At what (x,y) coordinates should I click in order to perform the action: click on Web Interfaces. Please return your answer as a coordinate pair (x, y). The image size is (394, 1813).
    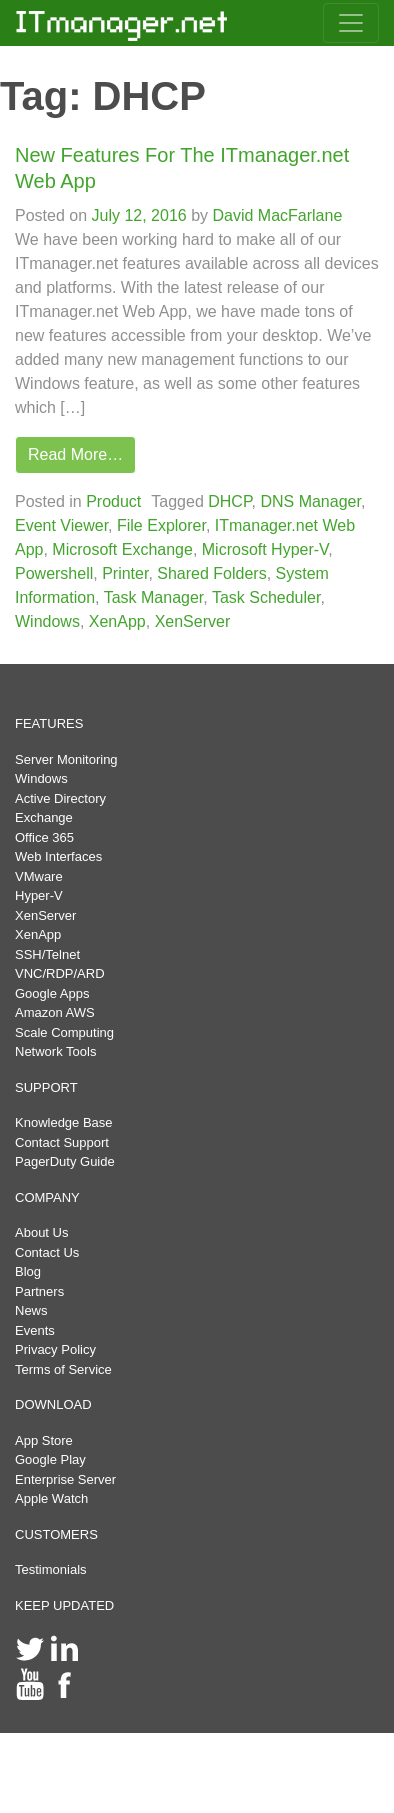
    Looking at the image, I should click on (58, 856).